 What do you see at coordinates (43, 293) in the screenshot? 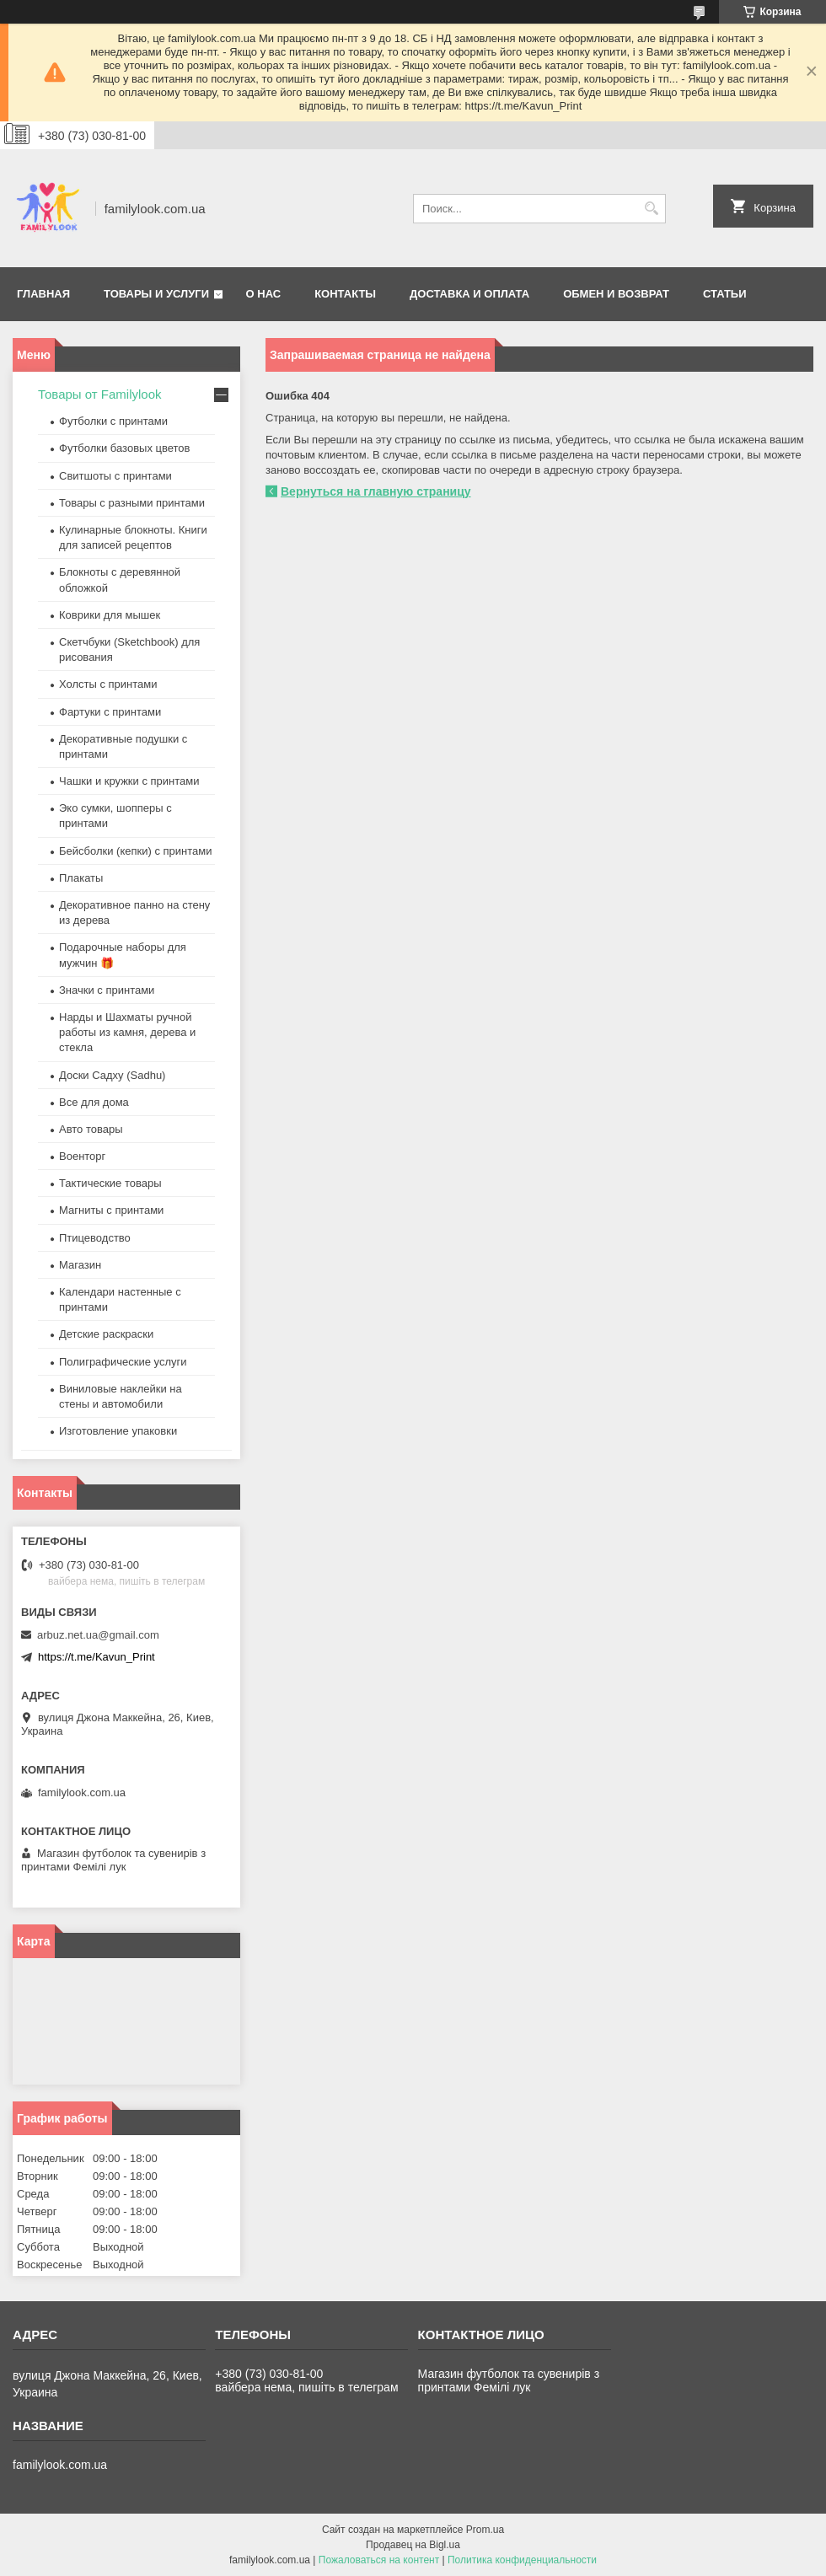
I see `Главная` at bounding box center [43, 293].